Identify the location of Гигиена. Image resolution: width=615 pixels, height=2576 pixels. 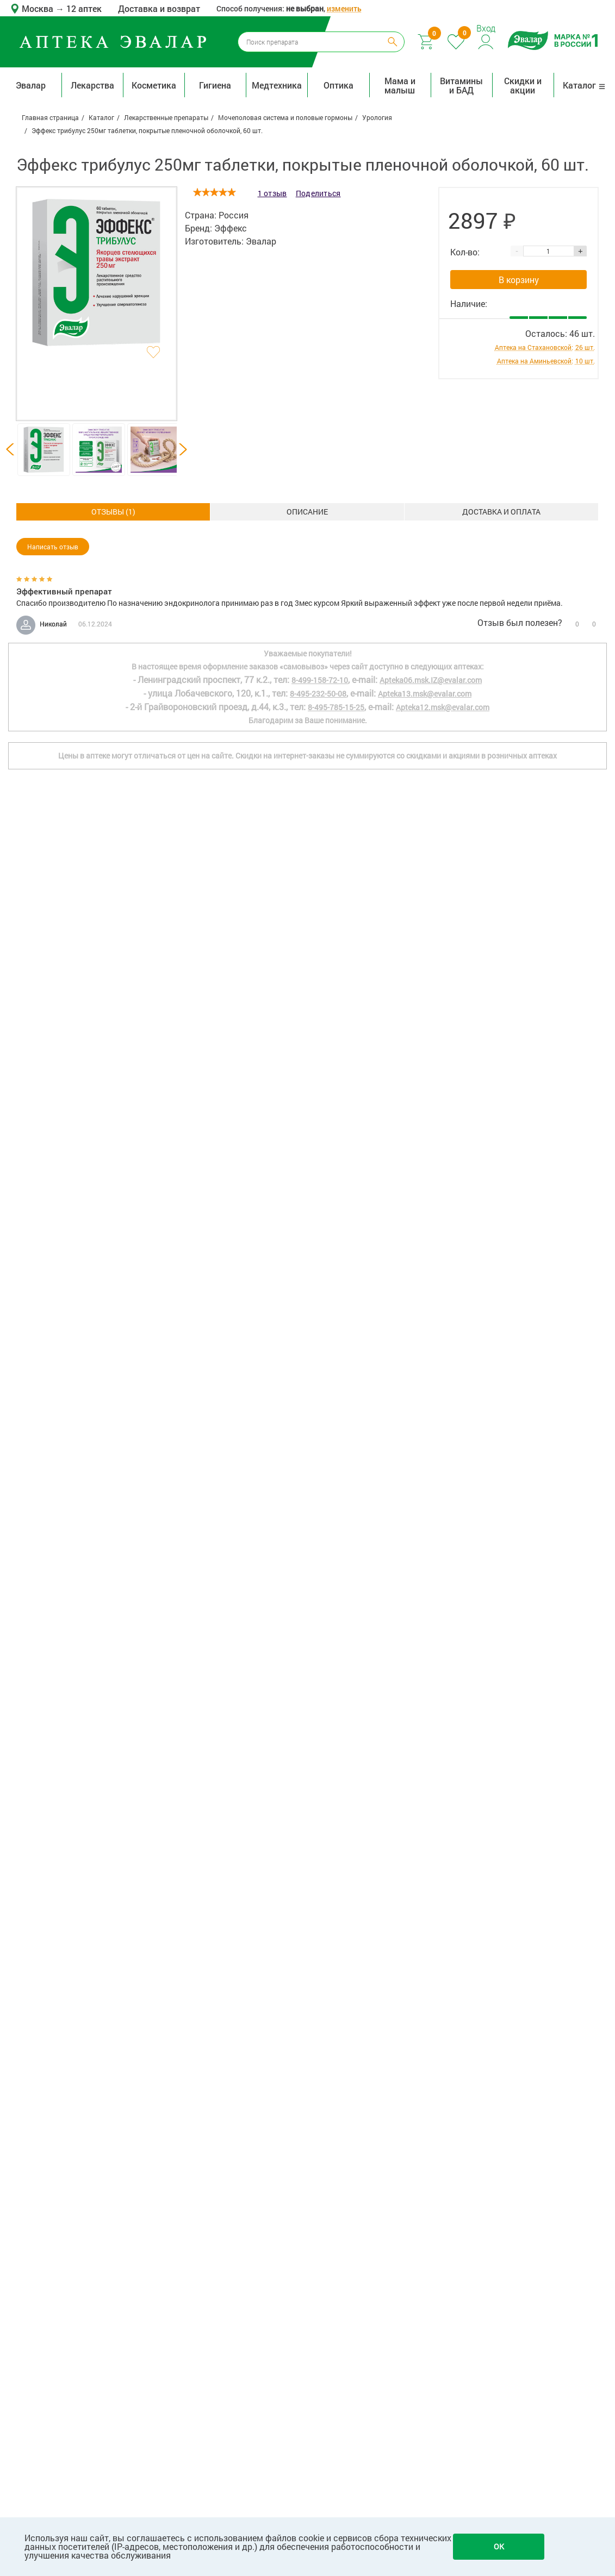
(215, 85).